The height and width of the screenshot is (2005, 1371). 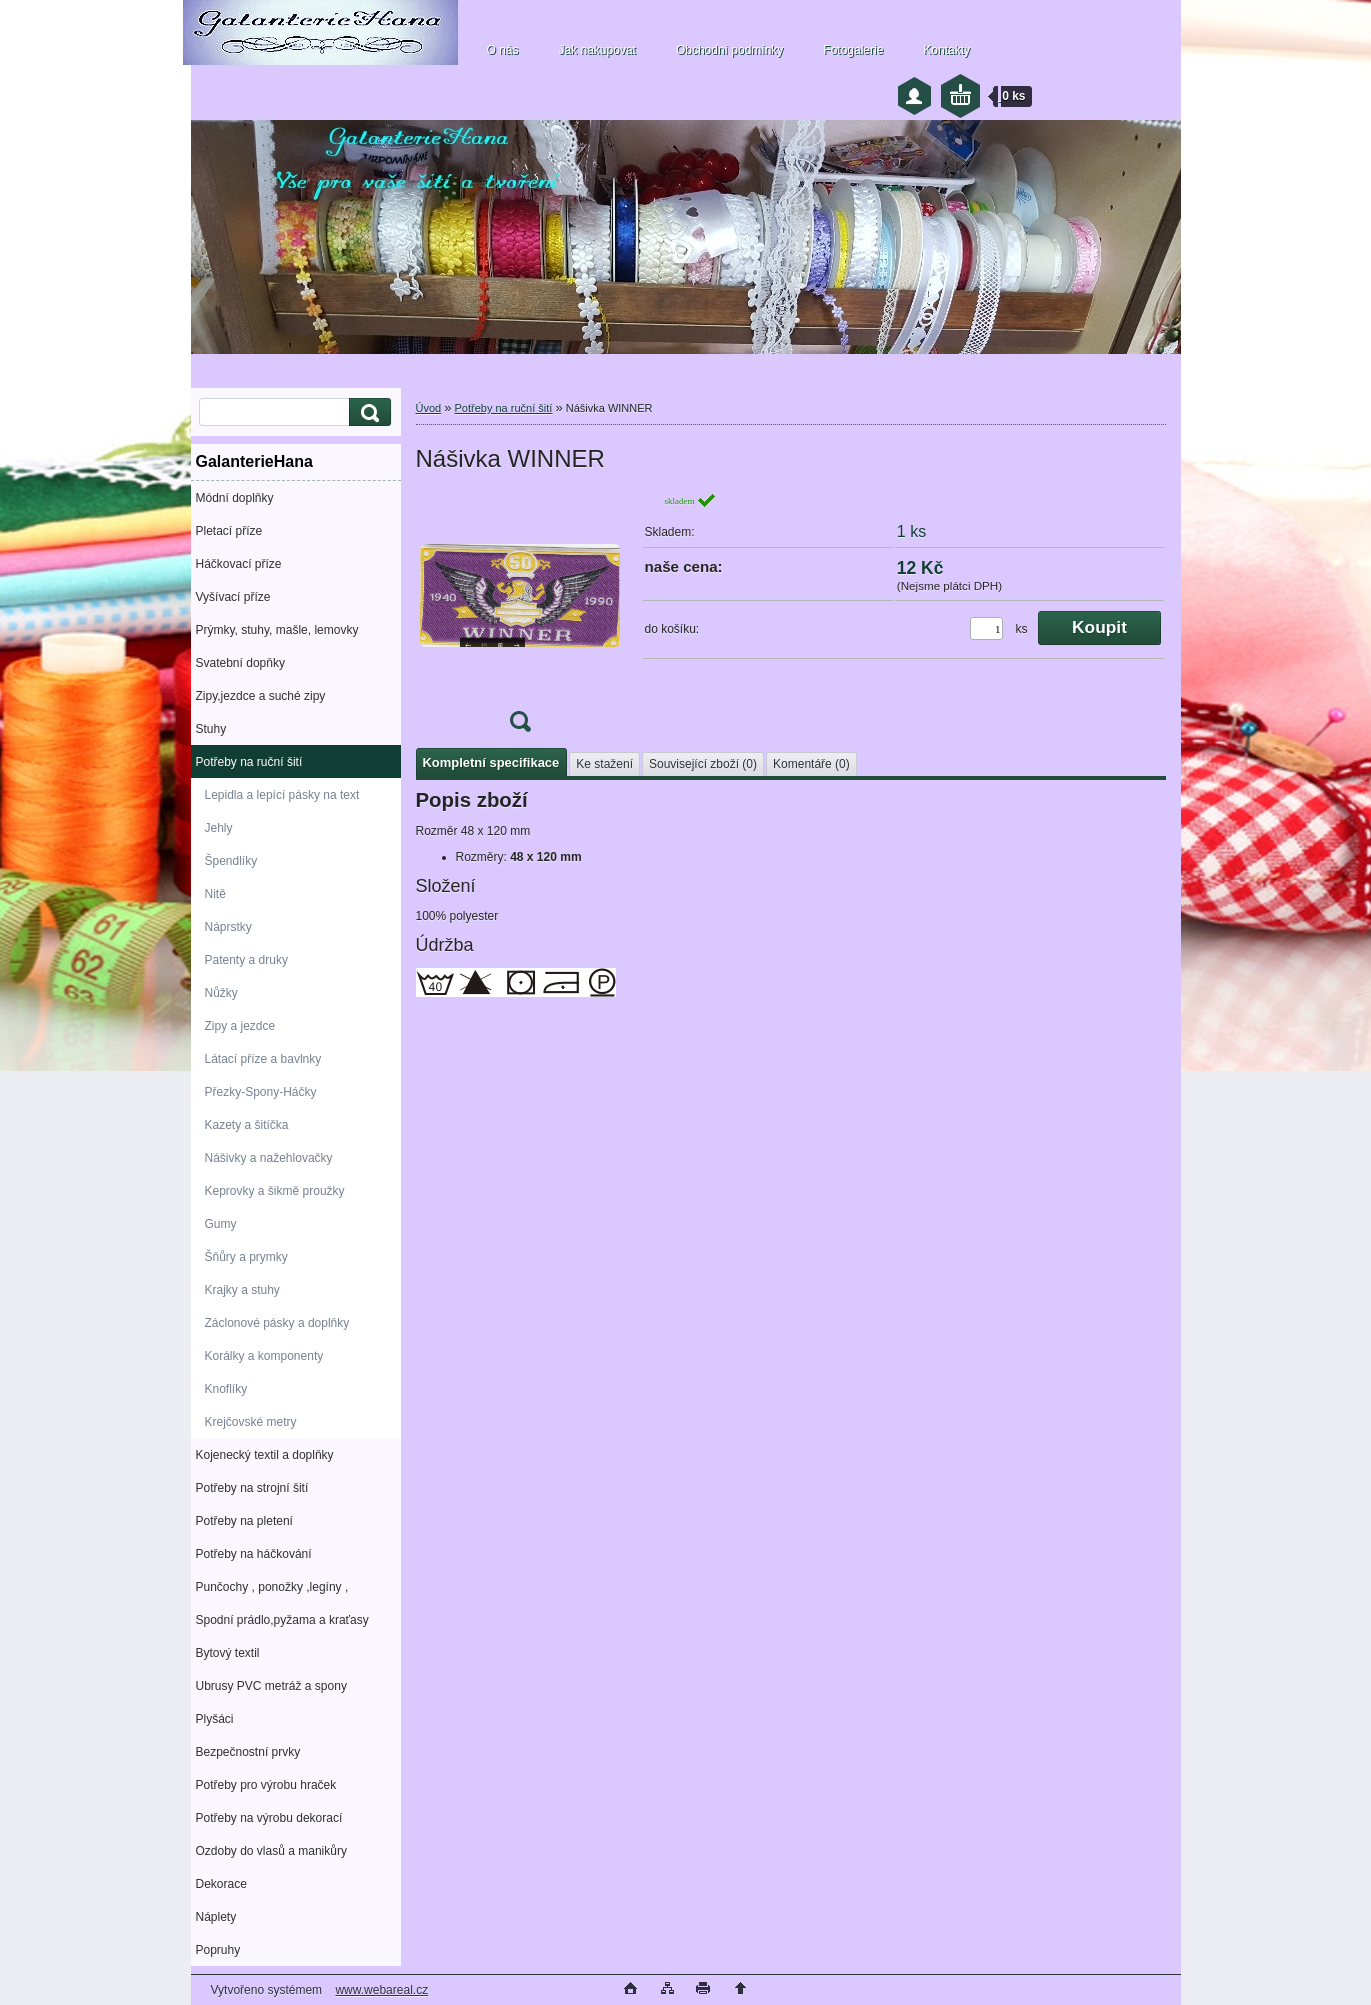 What do you see at coordinates (226, 1389) in the screenshot?
I see `Knoflíky` at bounding box center [226, 1389].